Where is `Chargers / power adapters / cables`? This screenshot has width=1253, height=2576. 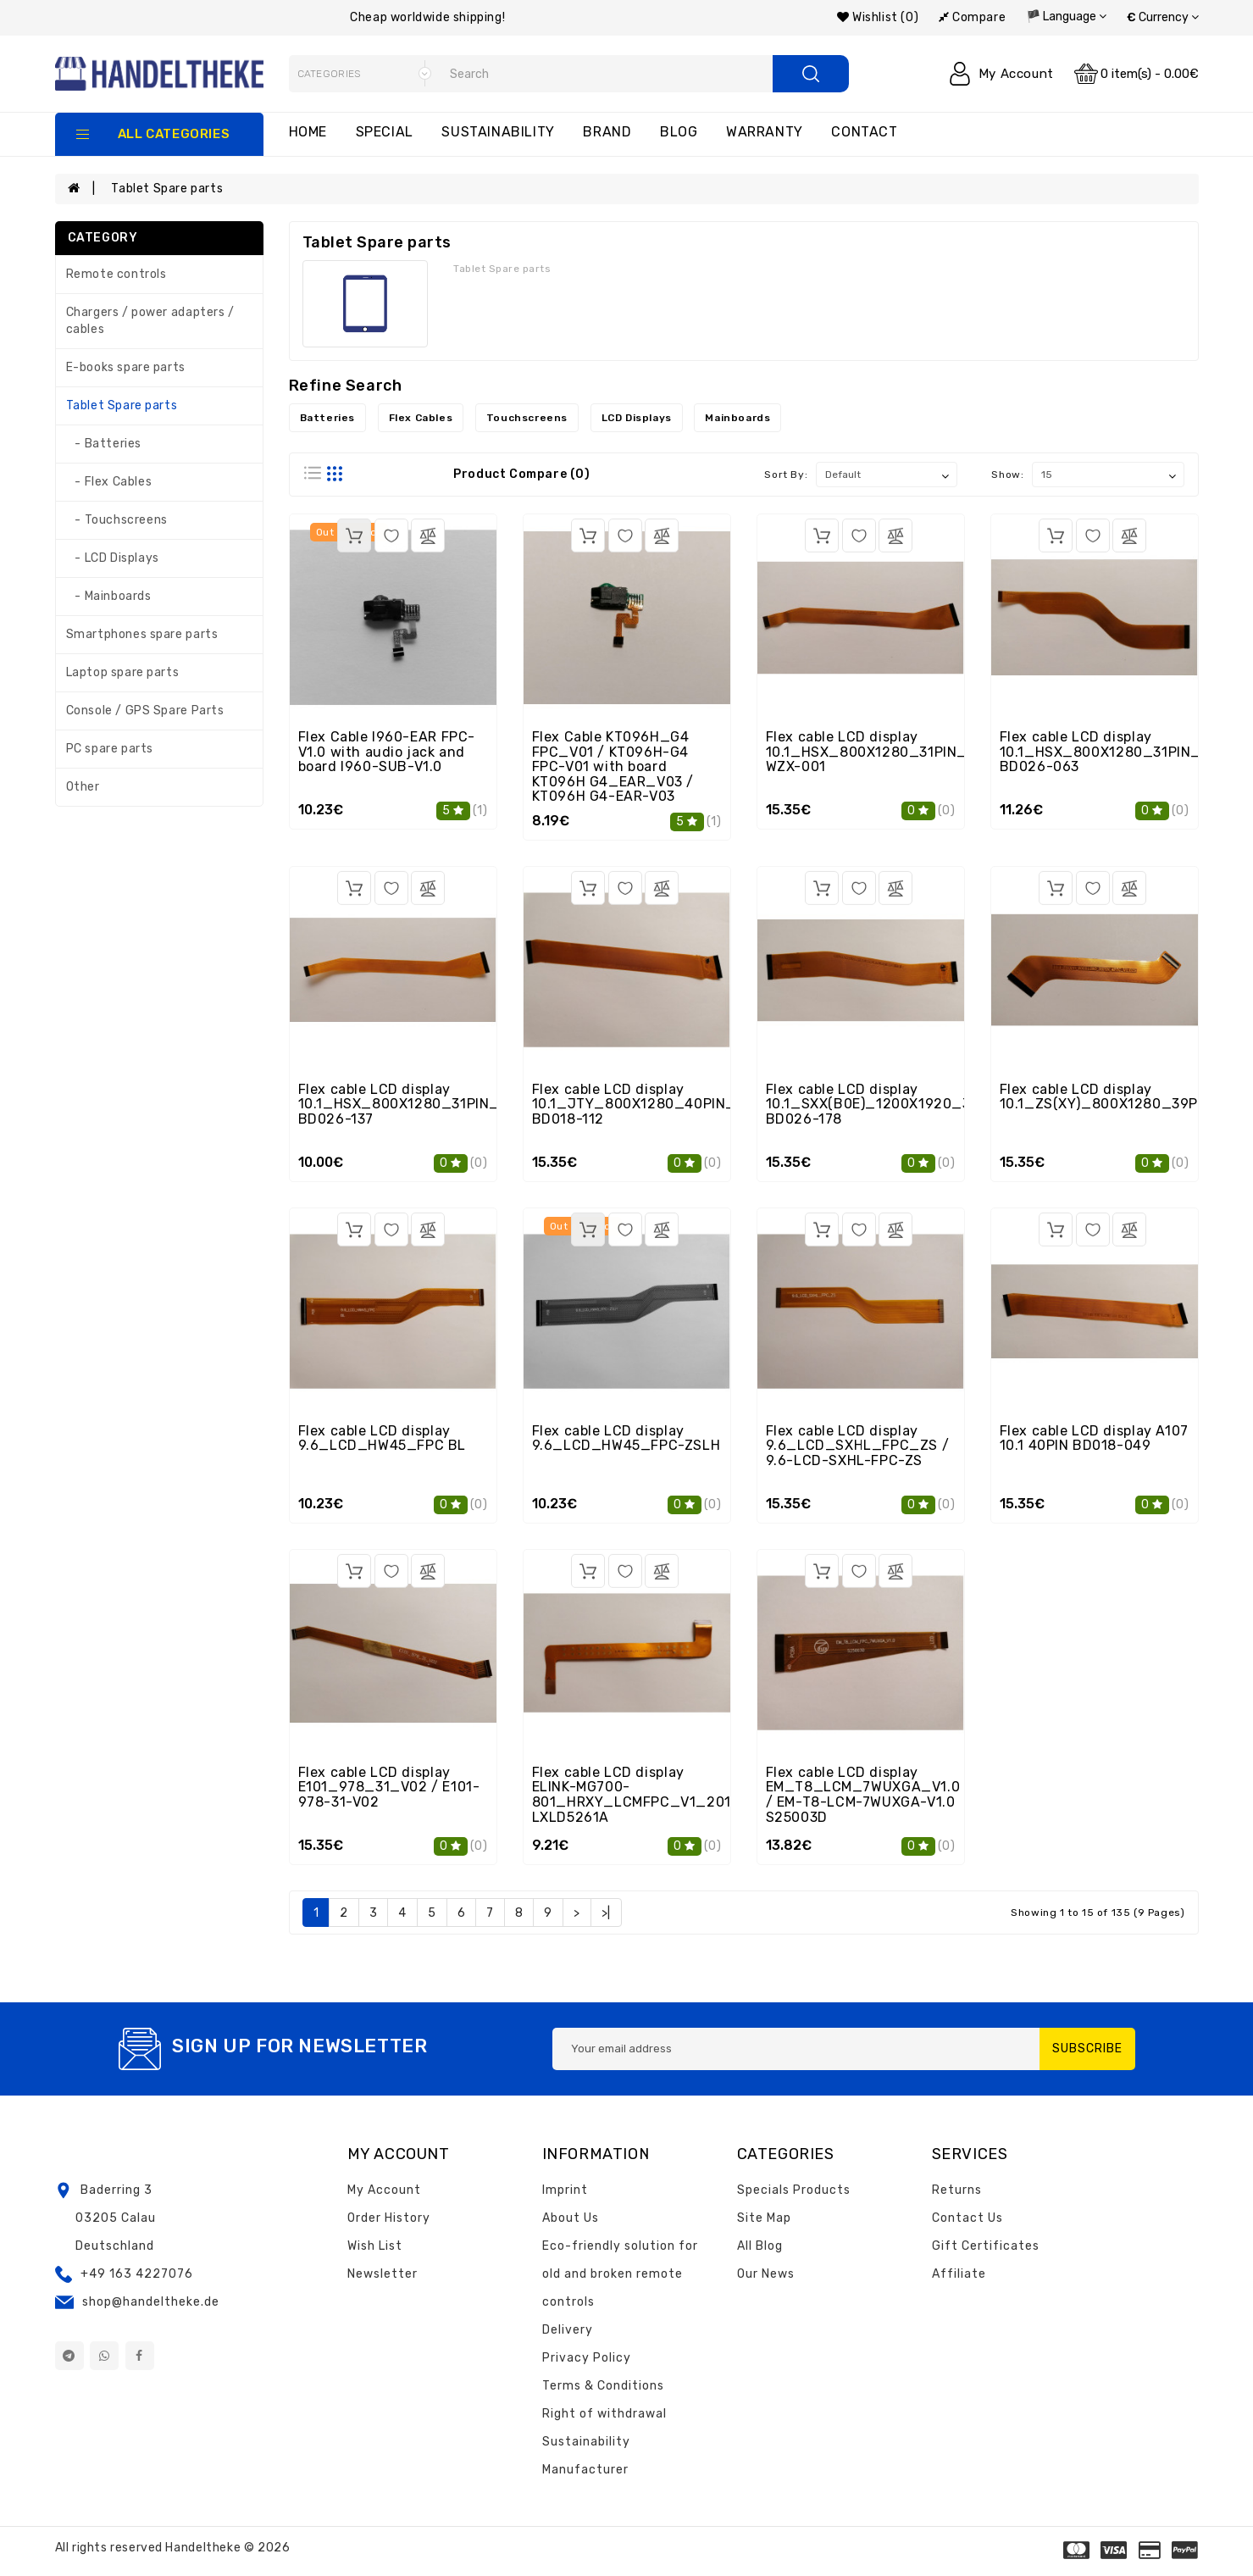
Chargers / power adapters / cables is located at coordinates (150, 320).